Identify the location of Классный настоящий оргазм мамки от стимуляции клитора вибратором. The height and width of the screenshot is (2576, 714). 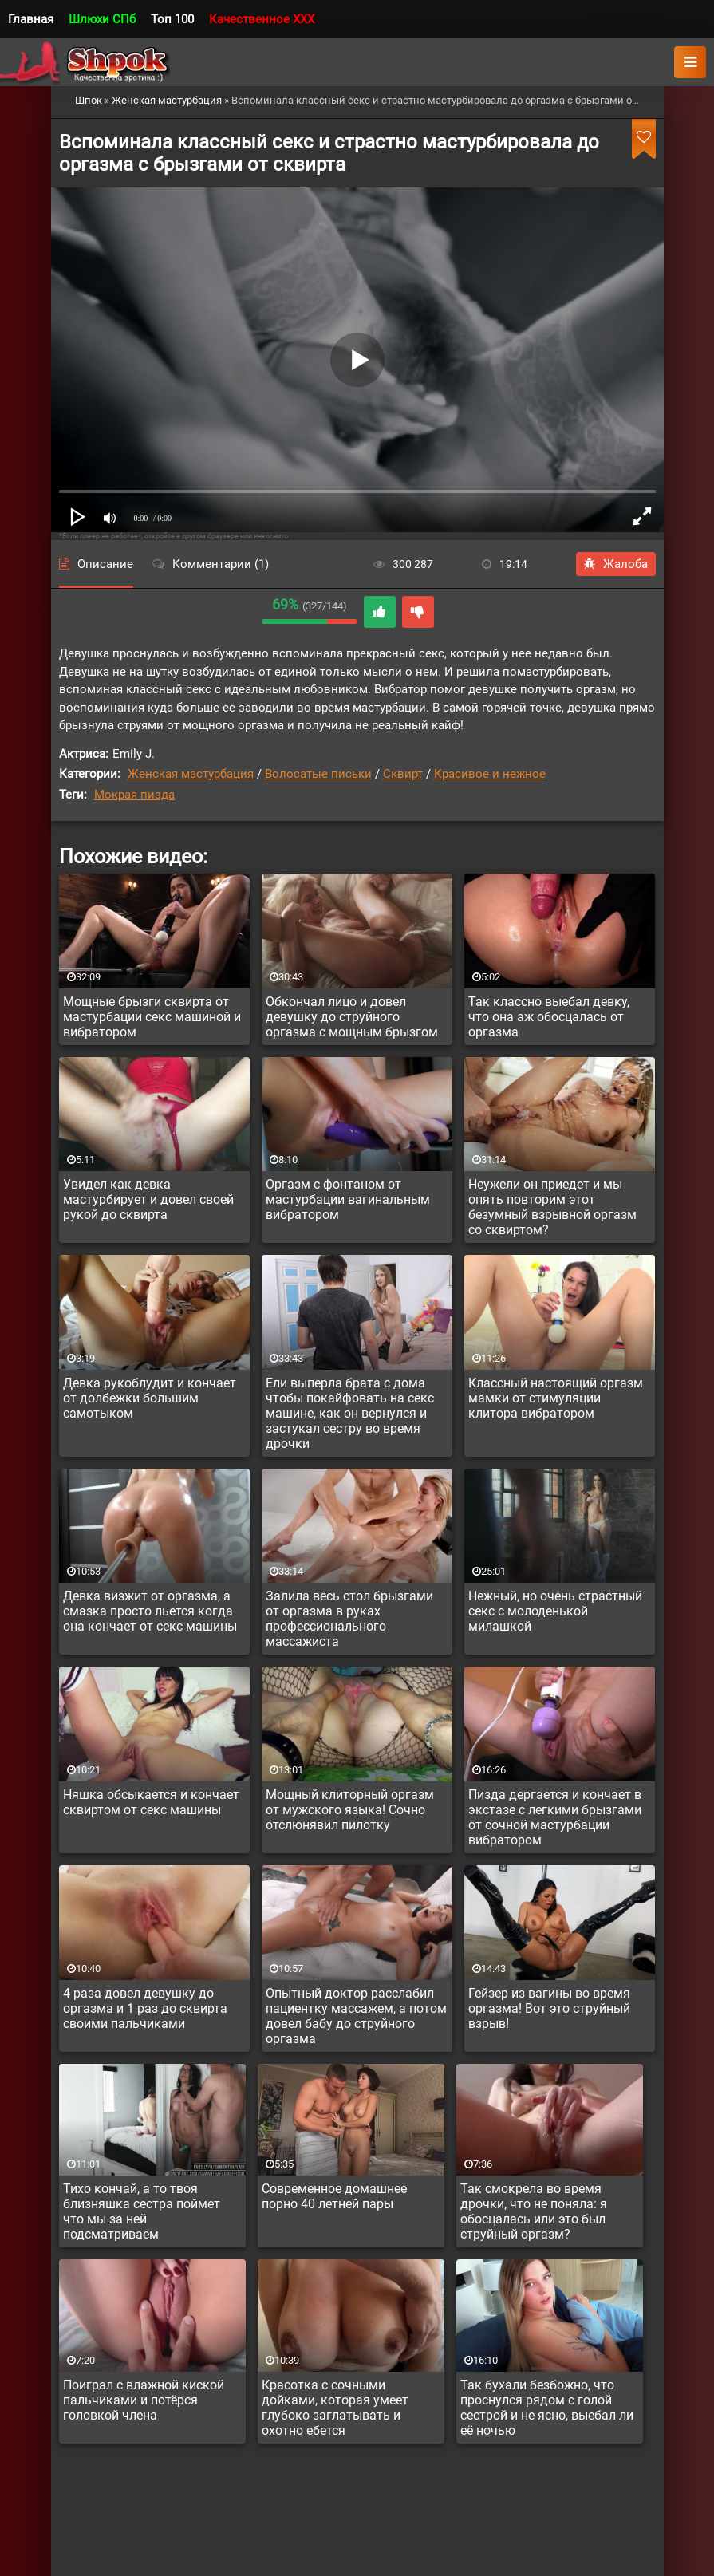
(555, 1398).